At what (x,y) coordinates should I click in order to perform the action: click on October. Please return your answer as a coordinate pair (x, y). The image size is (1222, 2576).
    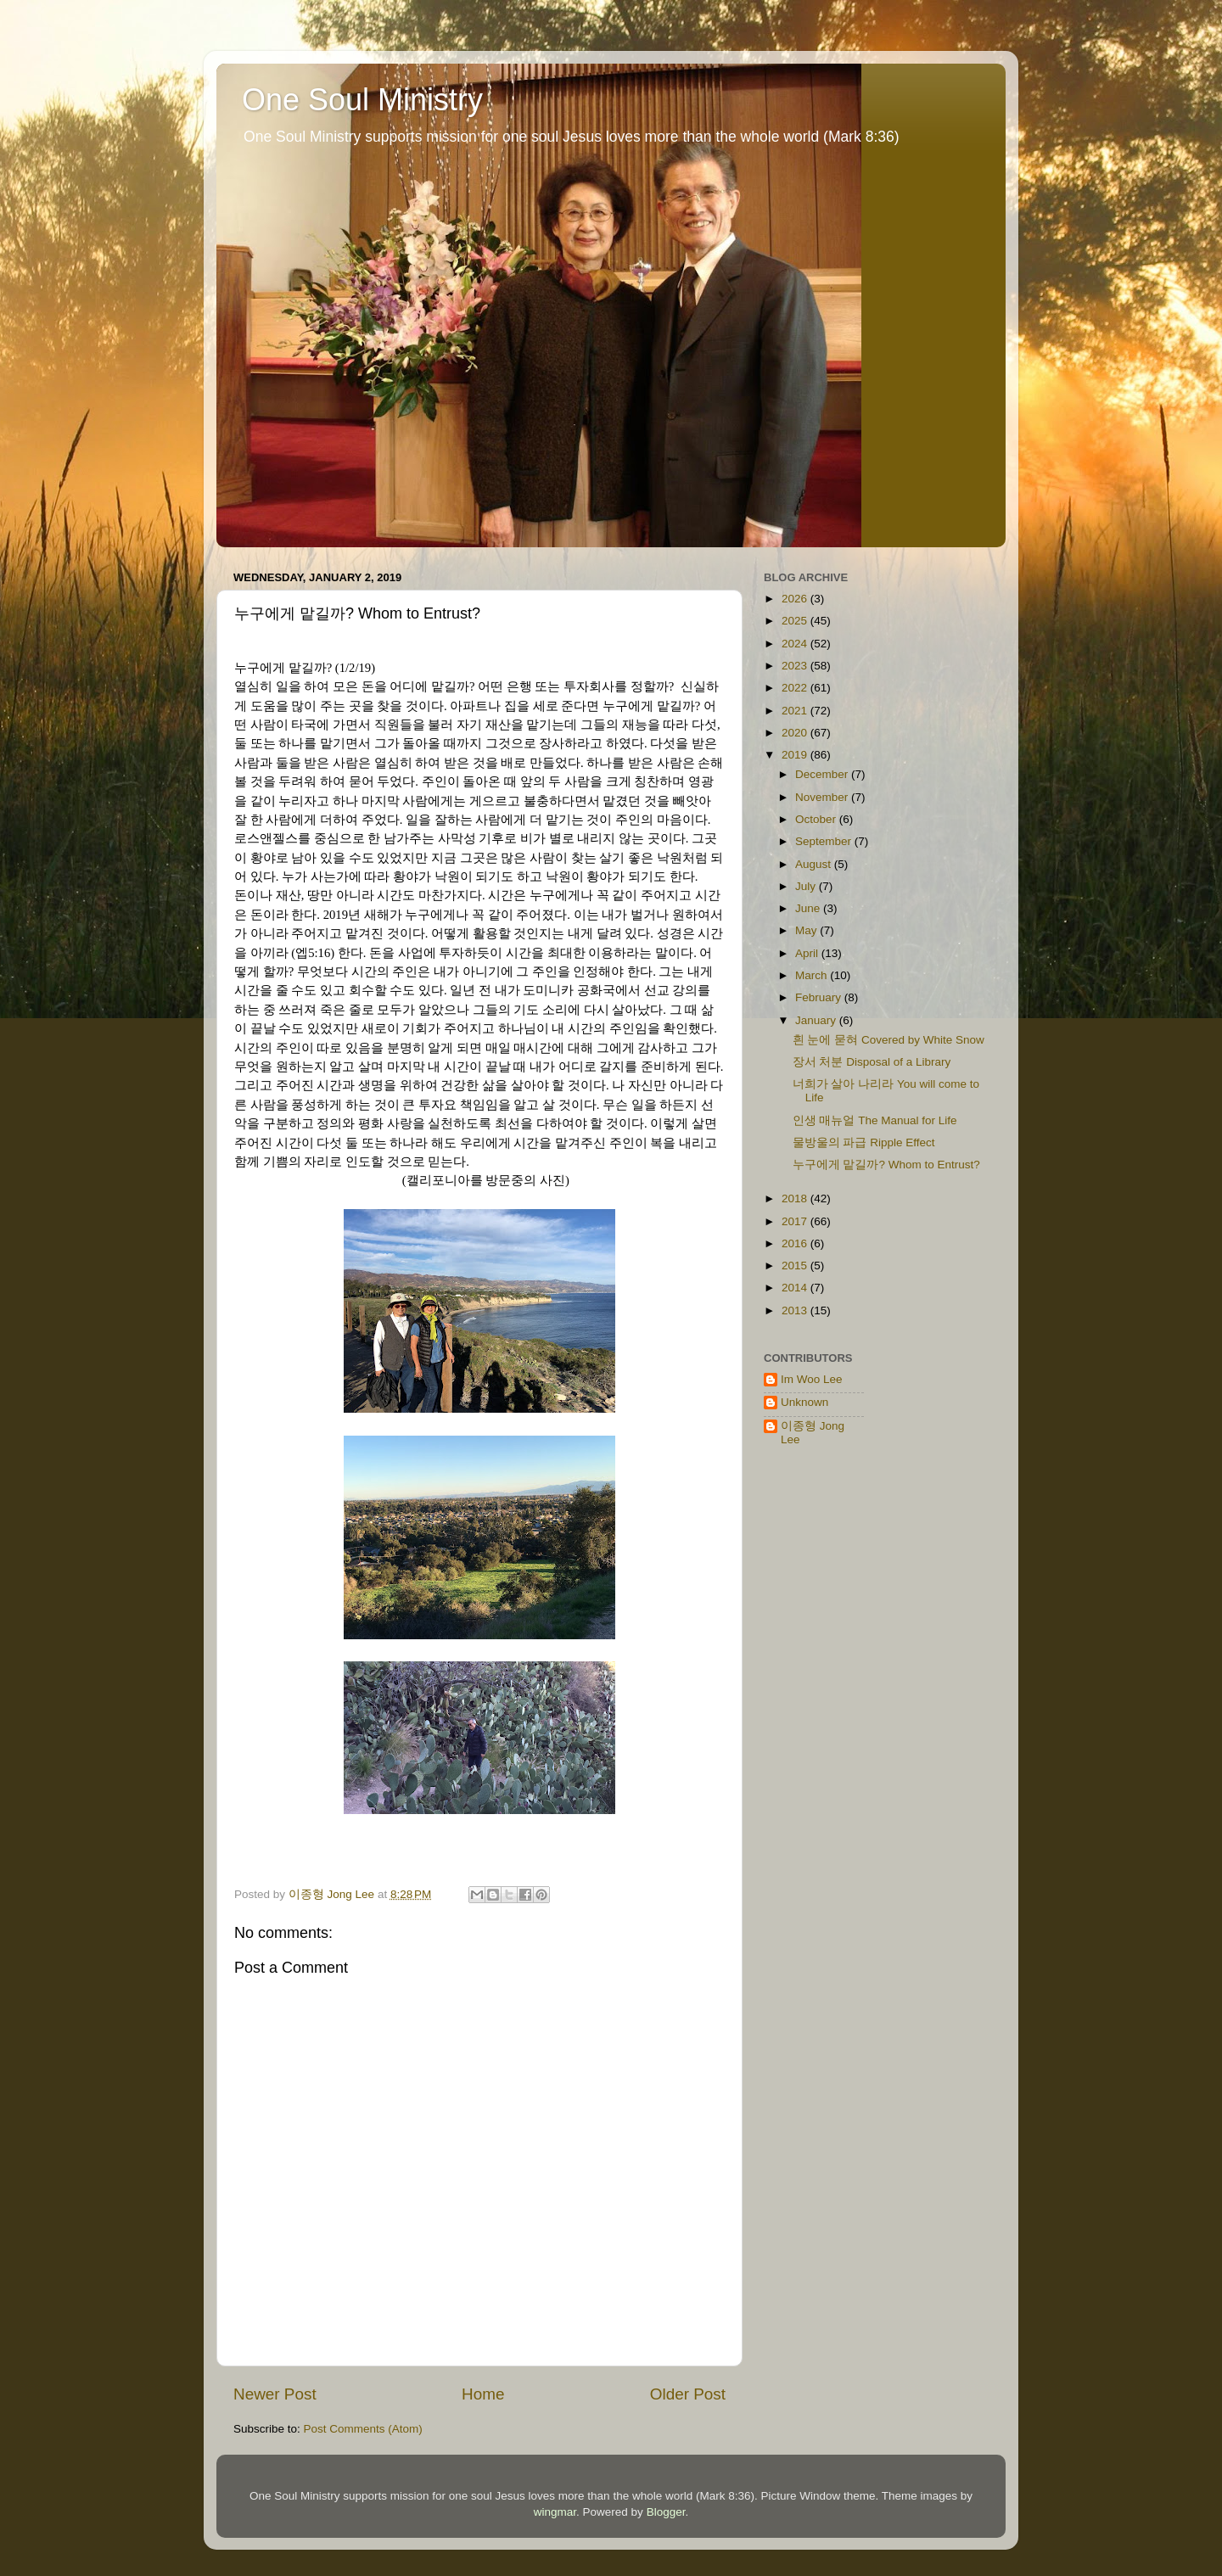
    Looking at the image, I should click on (817, 819).